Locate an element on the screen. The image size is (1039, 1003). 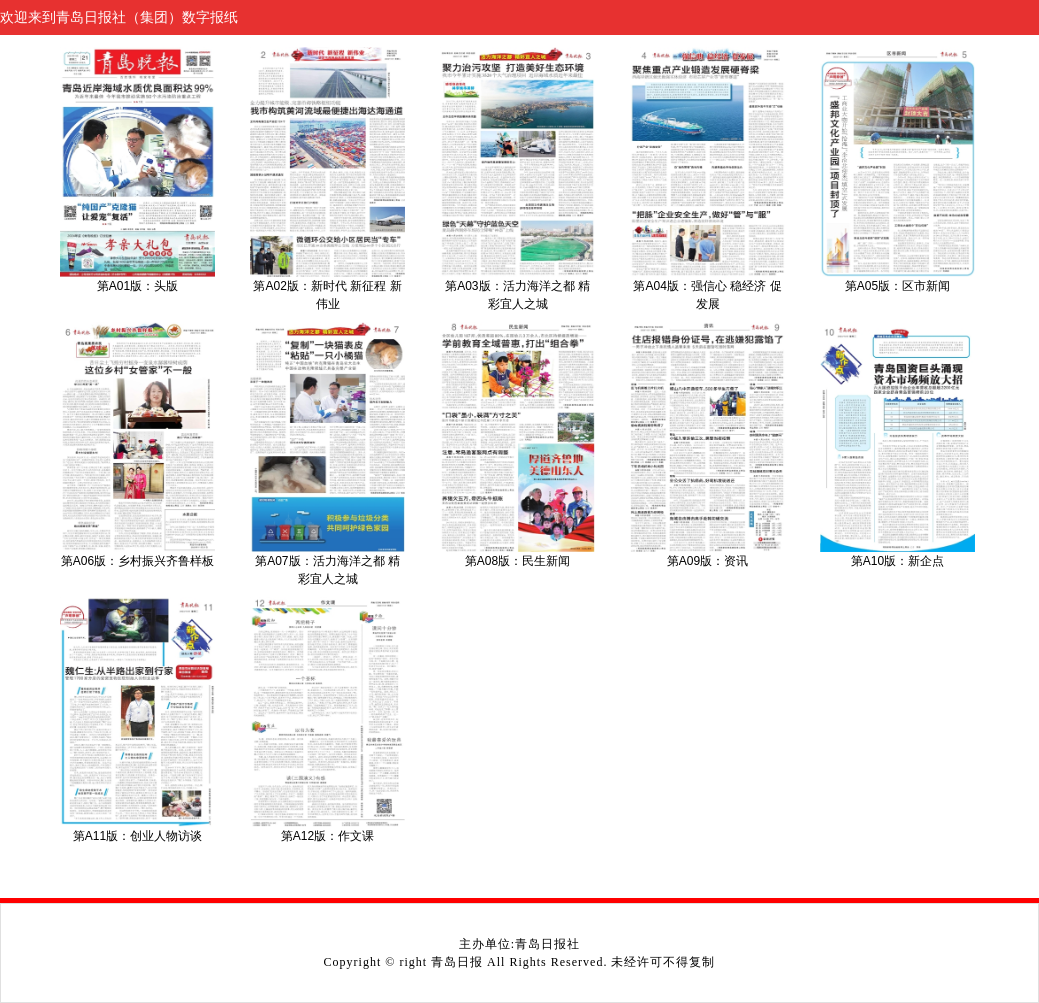
第A01版：头版 is located at coordinates (137, 286).